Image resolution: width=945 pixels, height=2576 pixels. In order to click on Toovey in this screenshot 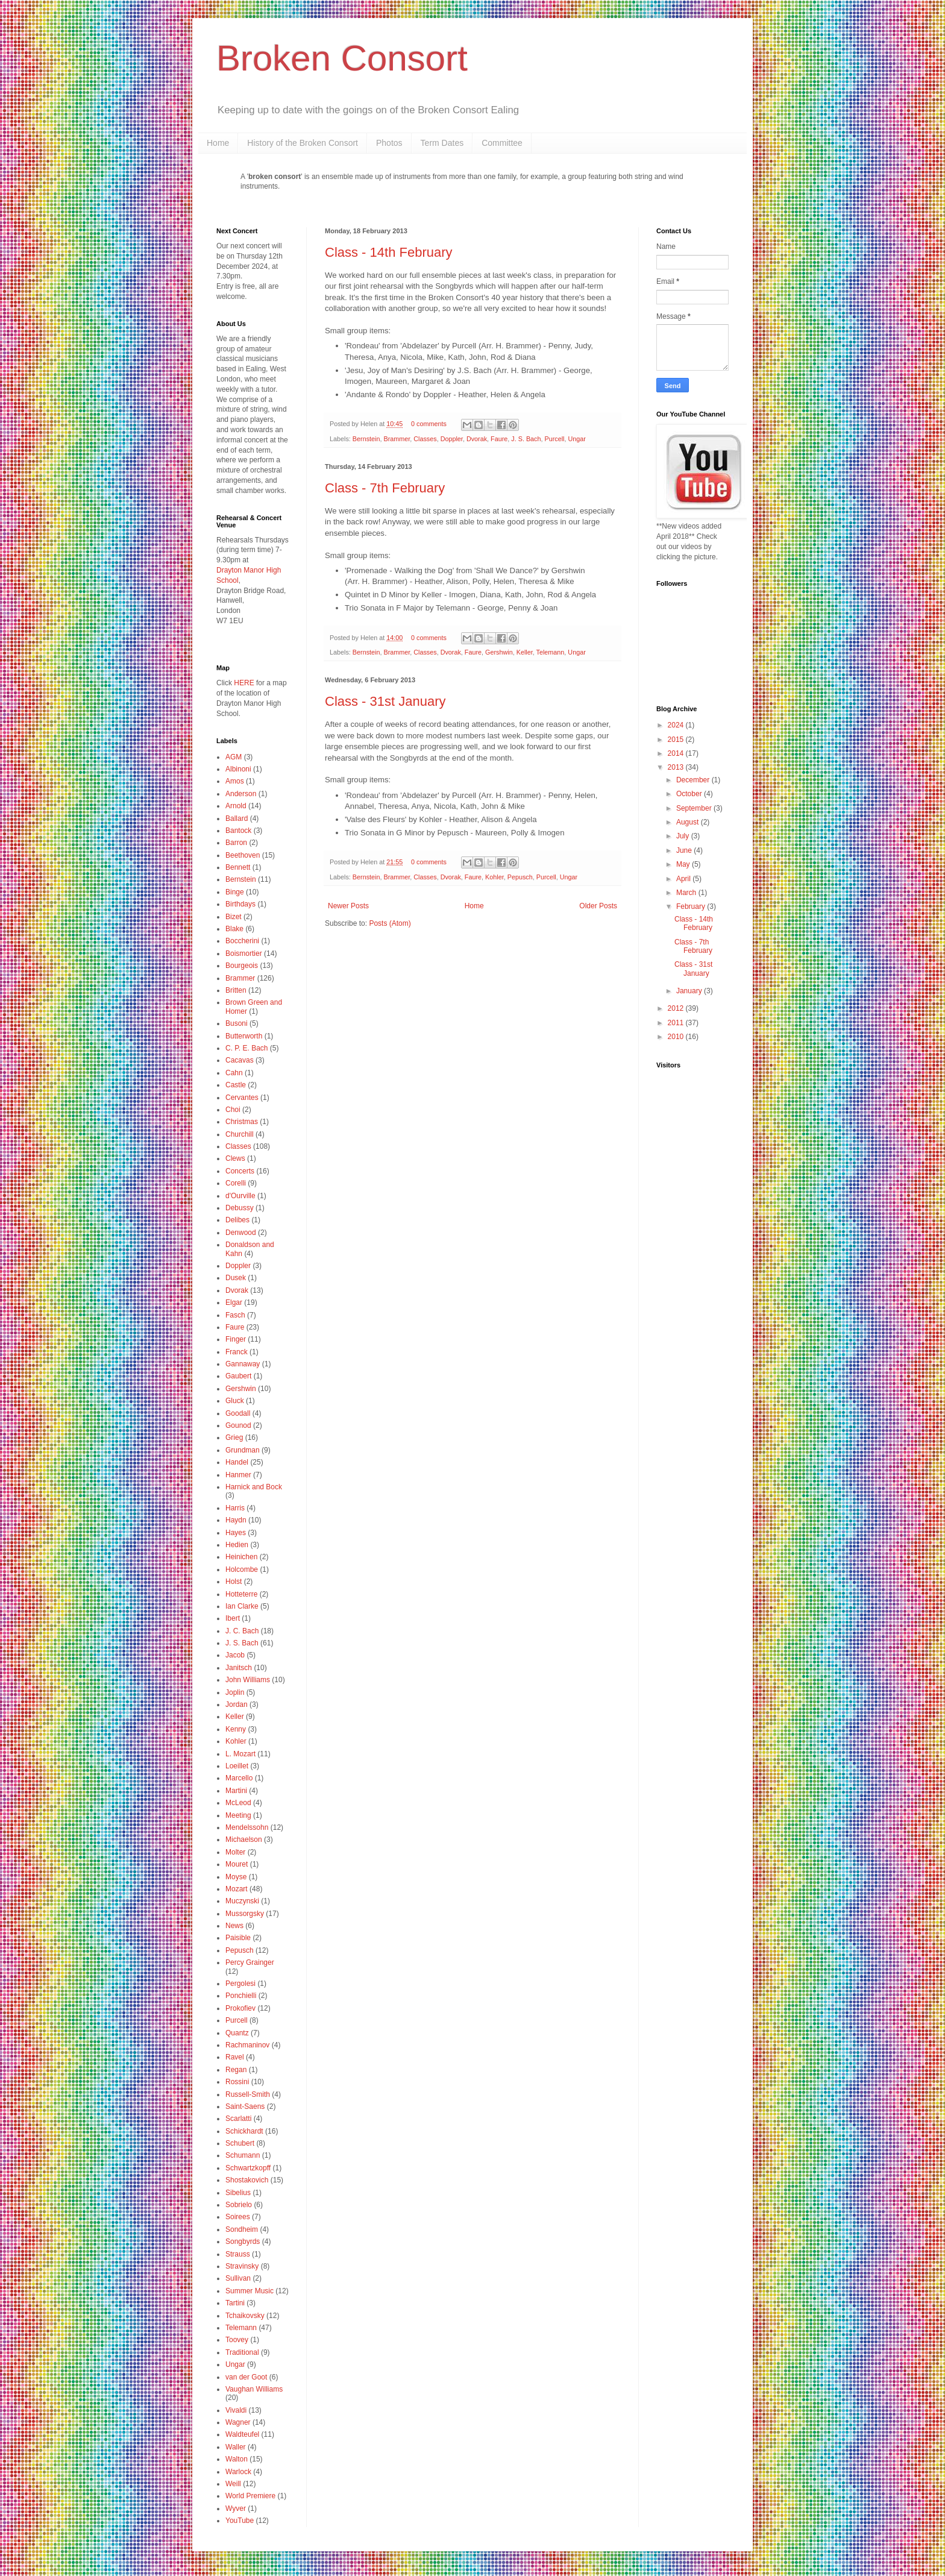, I will do `click(236, 2340)`.